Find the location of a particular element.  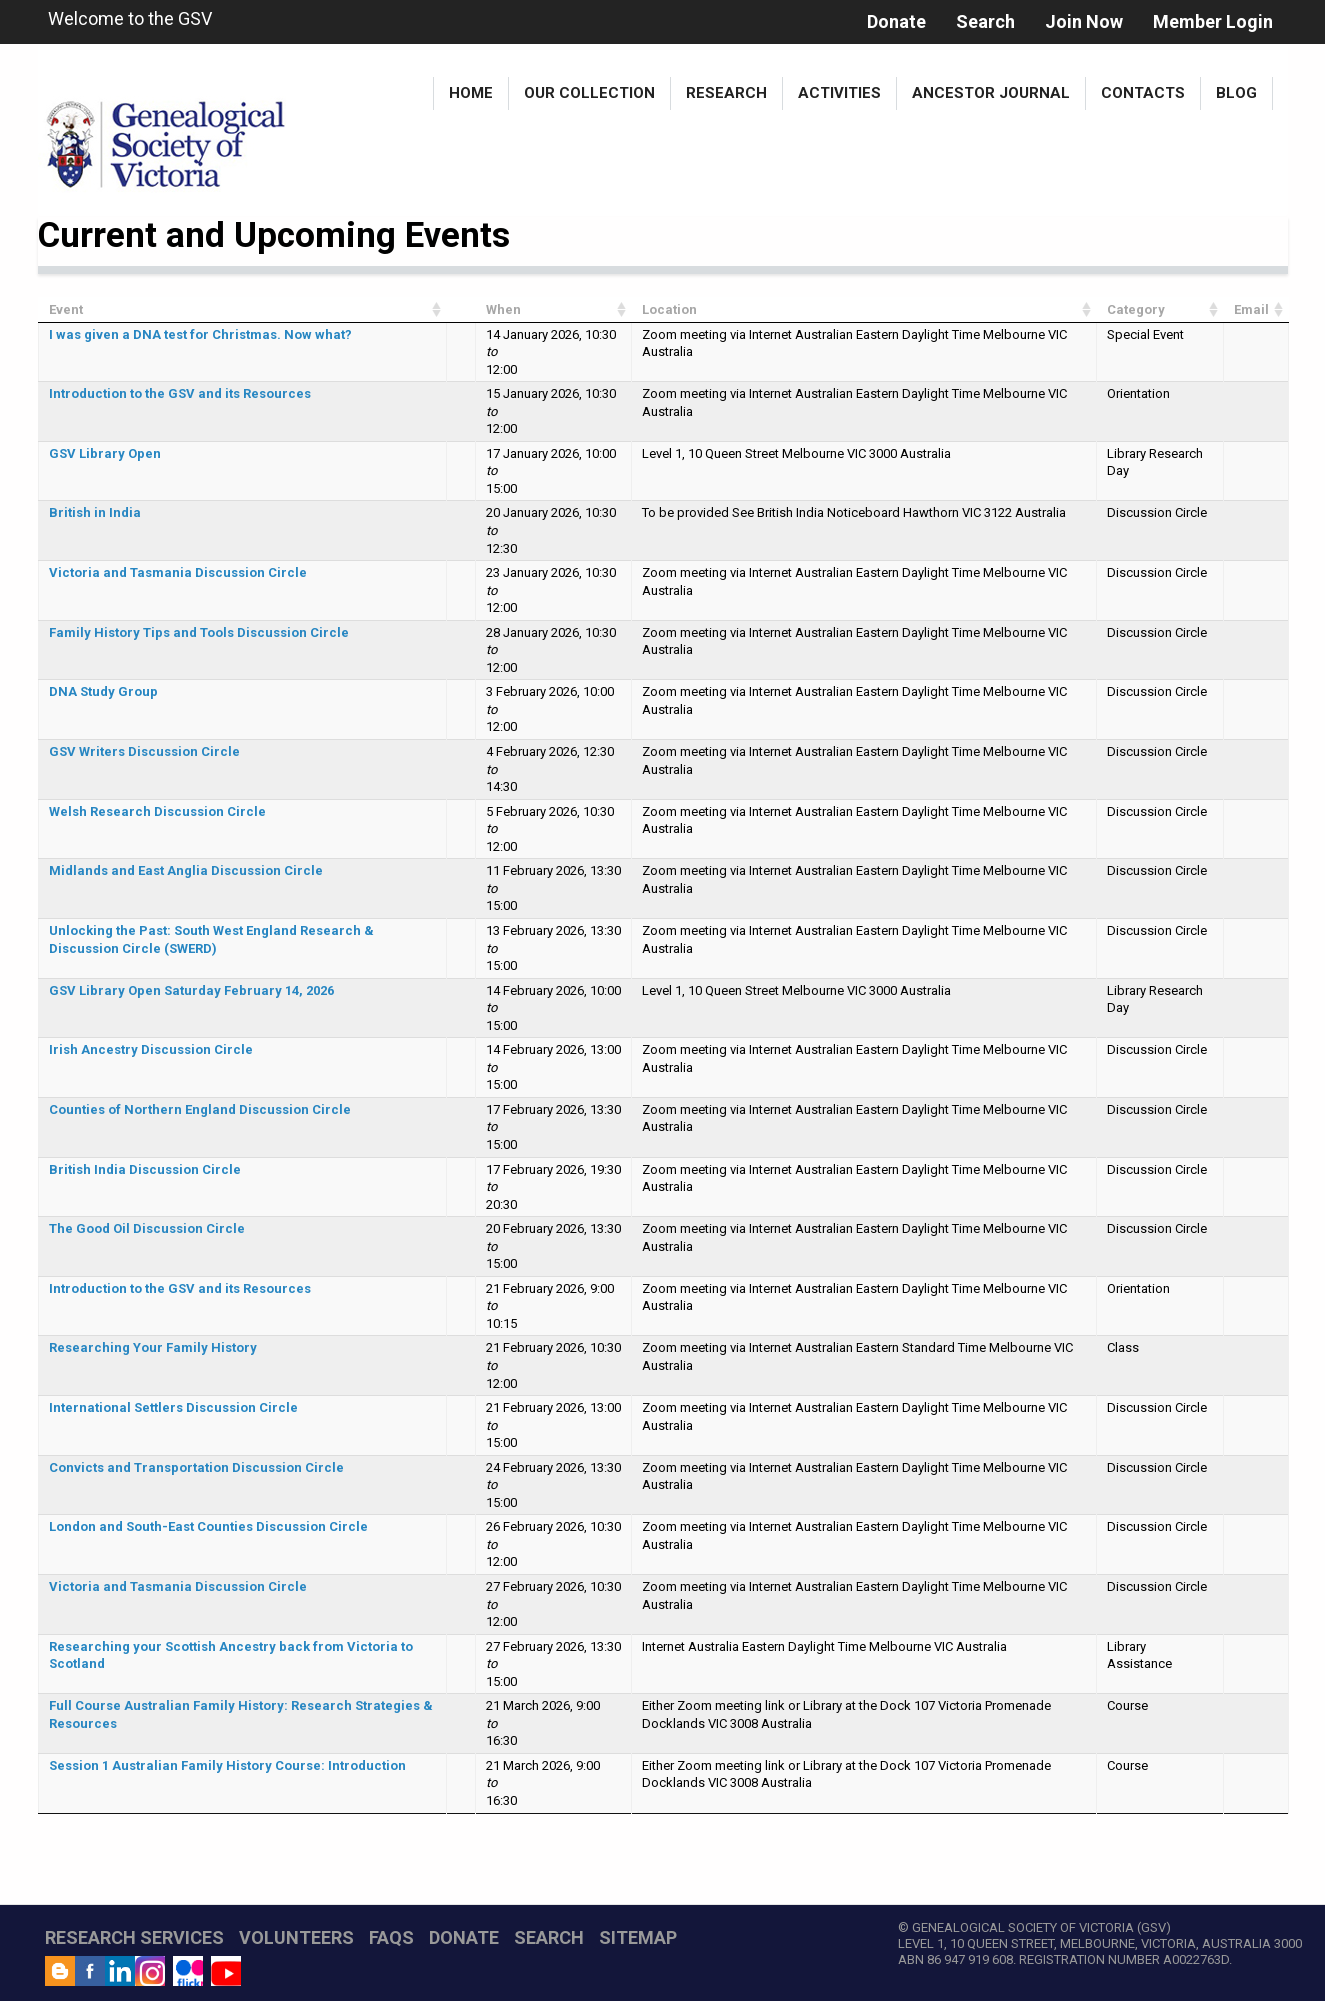

Activities is located at coordinates (839, 93).